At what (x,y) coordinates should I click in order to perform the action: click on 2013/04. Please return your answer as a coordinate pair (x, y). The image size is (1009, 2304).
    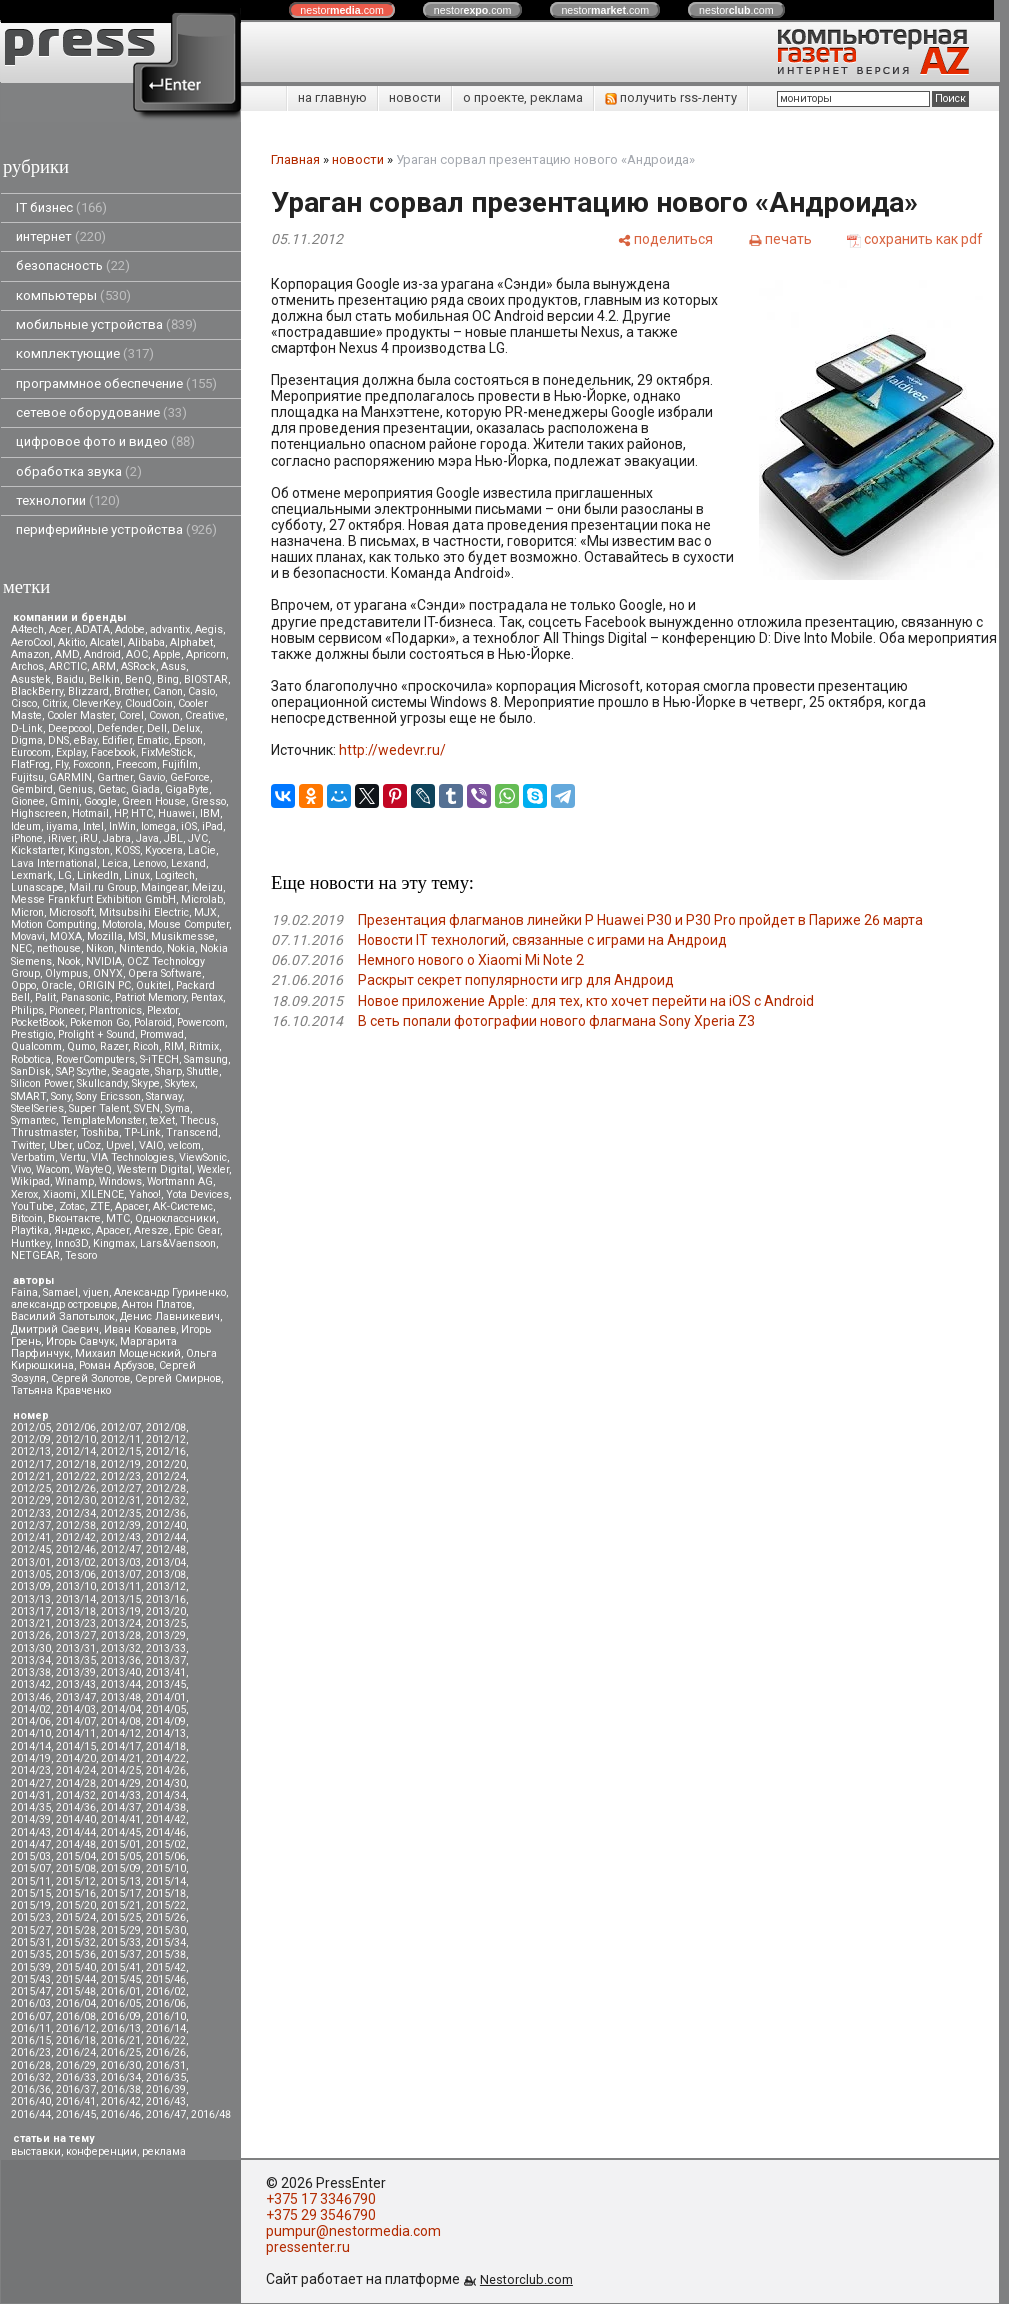
    Looking at the image, I should click on (166, 1562).